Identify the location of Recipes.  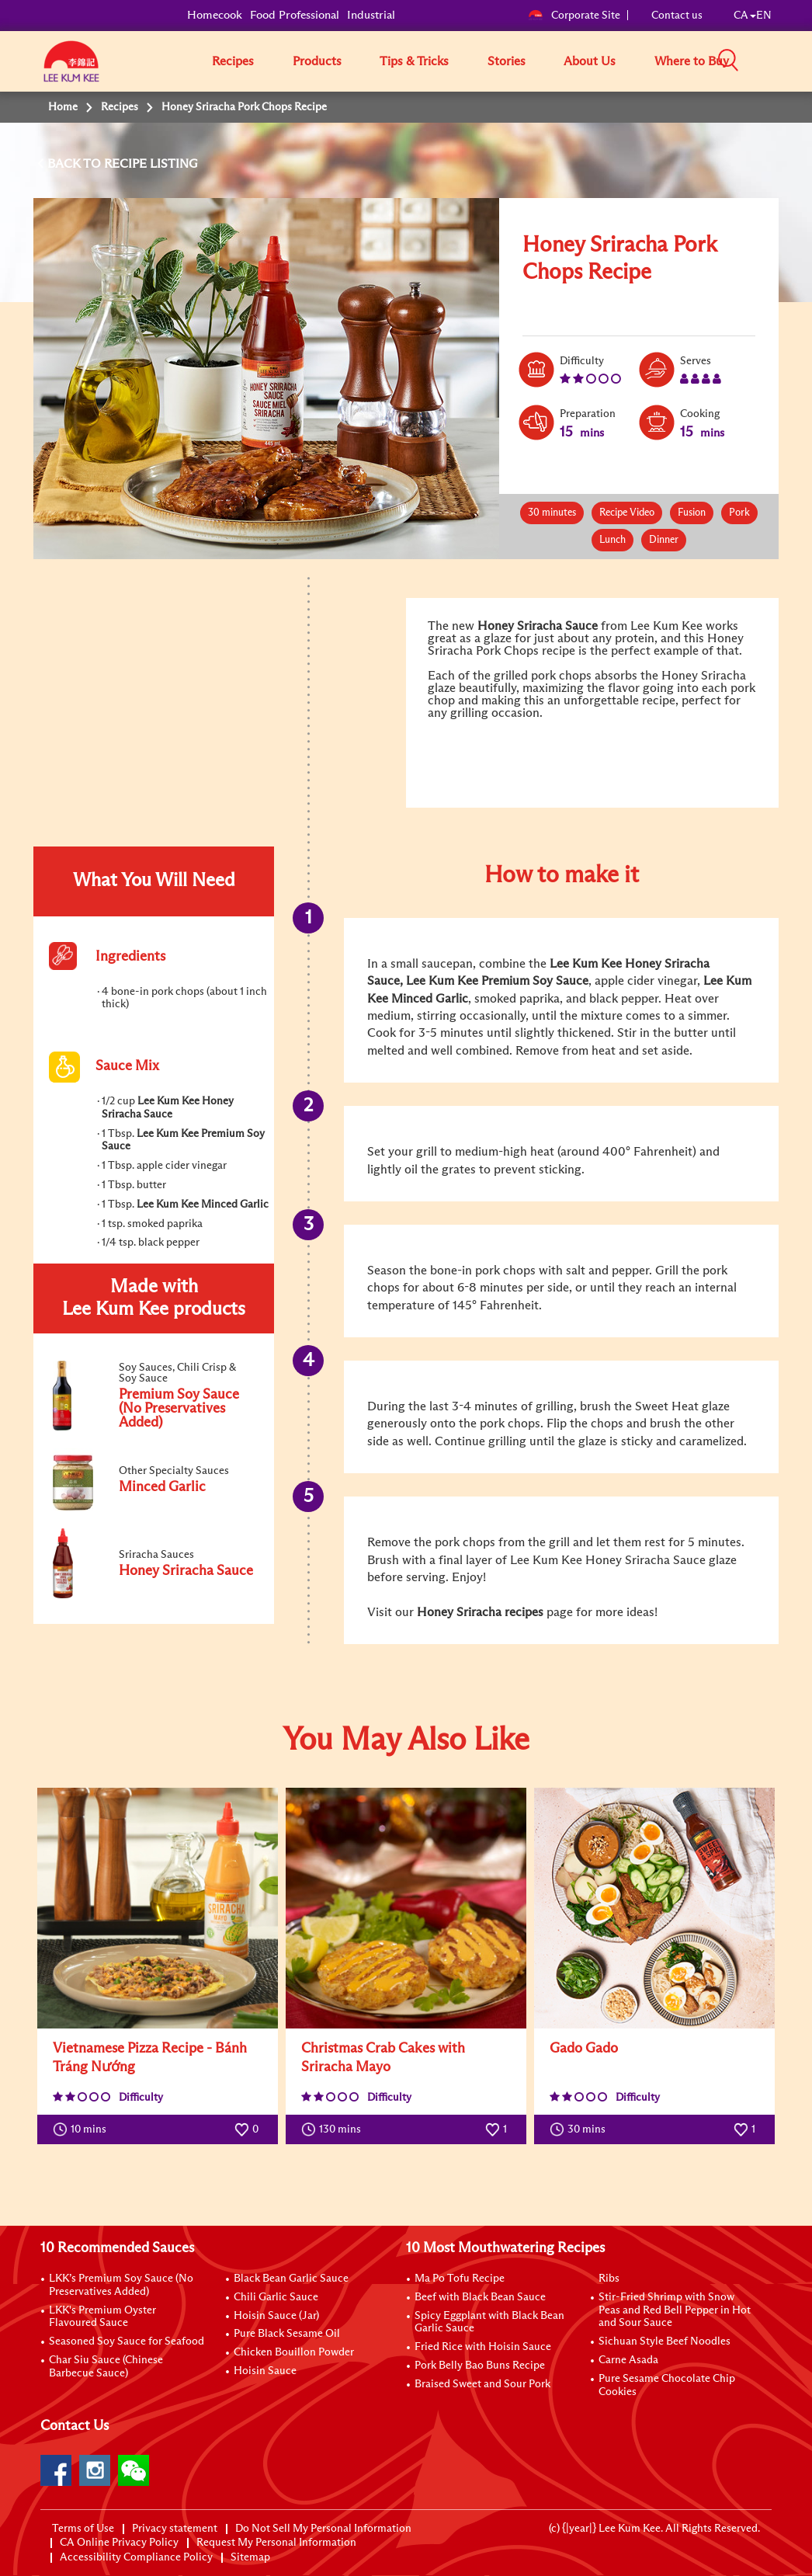
(233, 61).